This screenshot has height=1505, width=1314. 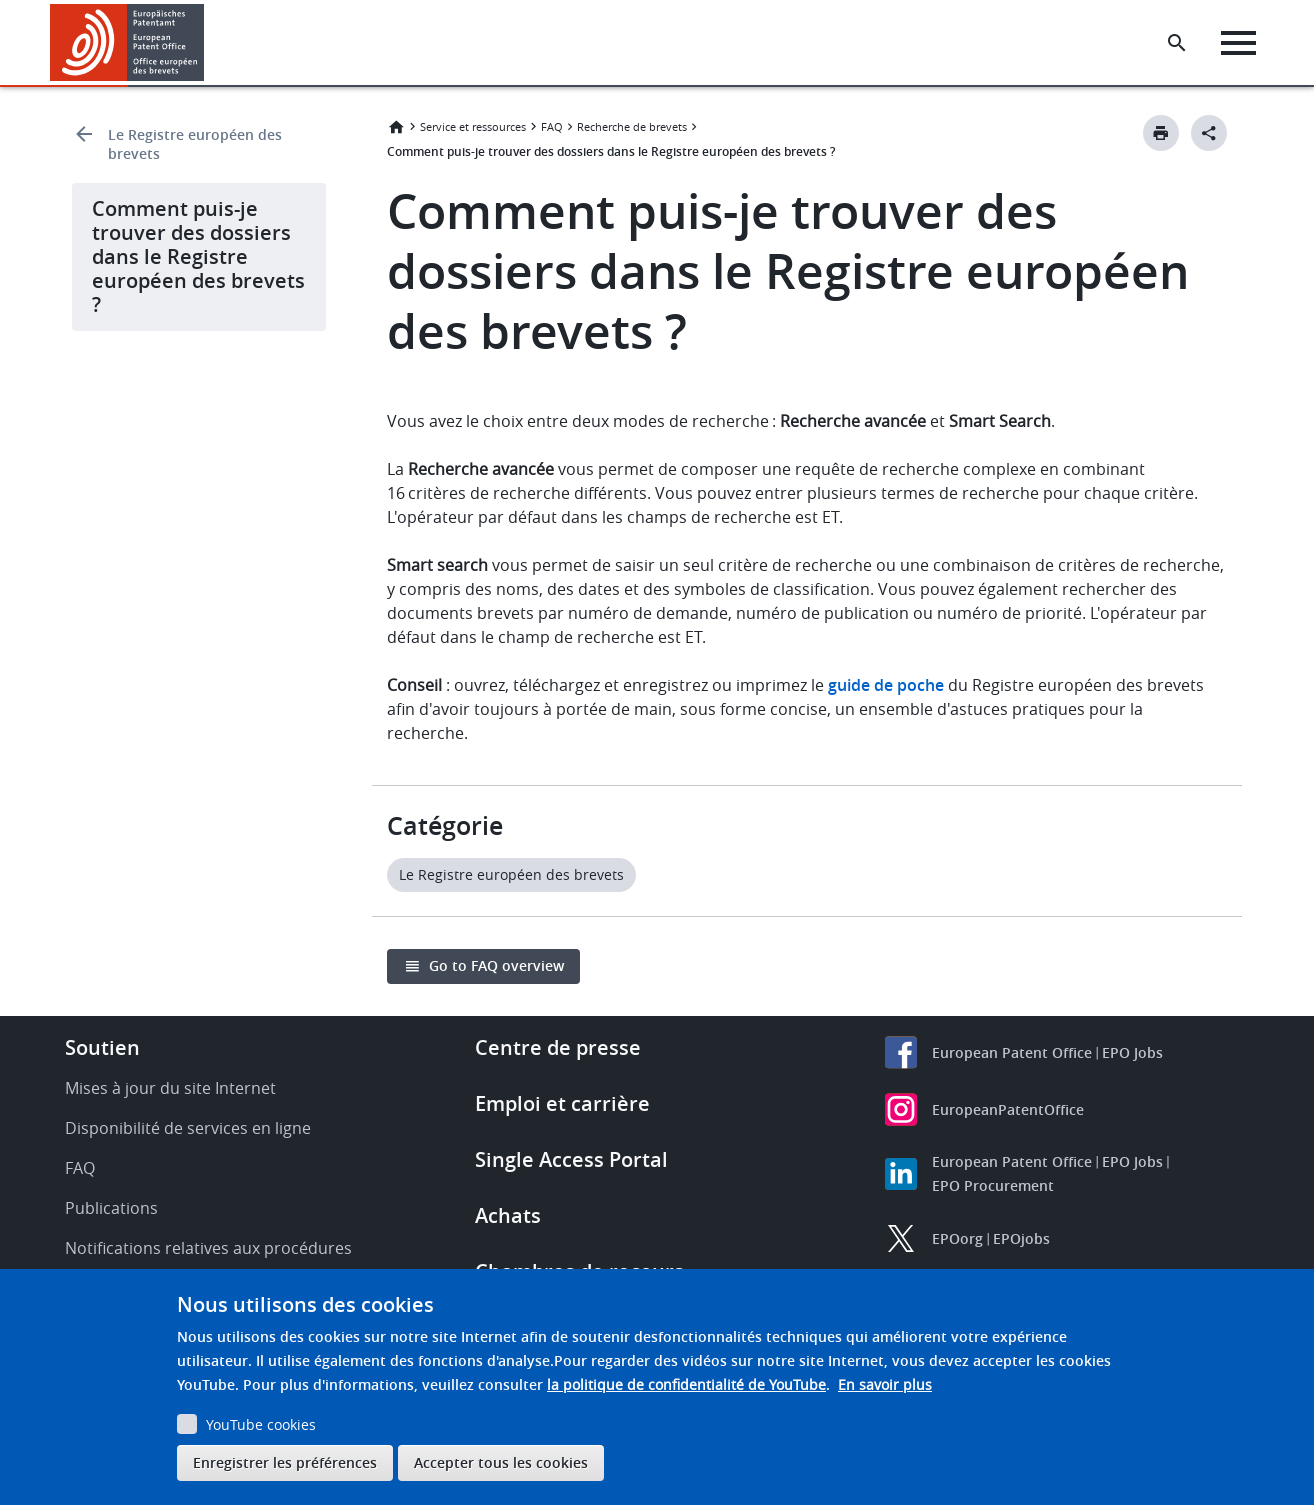 I want to click on Centre de presse, so click(x=558, y=1047).